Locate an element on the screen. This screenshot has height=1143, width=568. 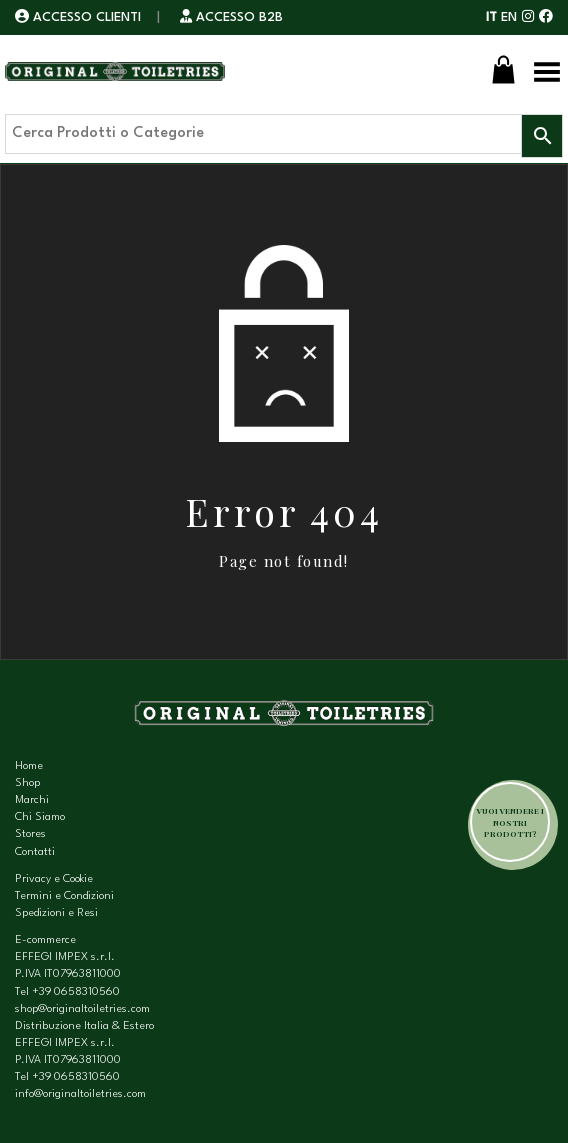
Spedizioni e Resi is located at coordinates (56, 913).